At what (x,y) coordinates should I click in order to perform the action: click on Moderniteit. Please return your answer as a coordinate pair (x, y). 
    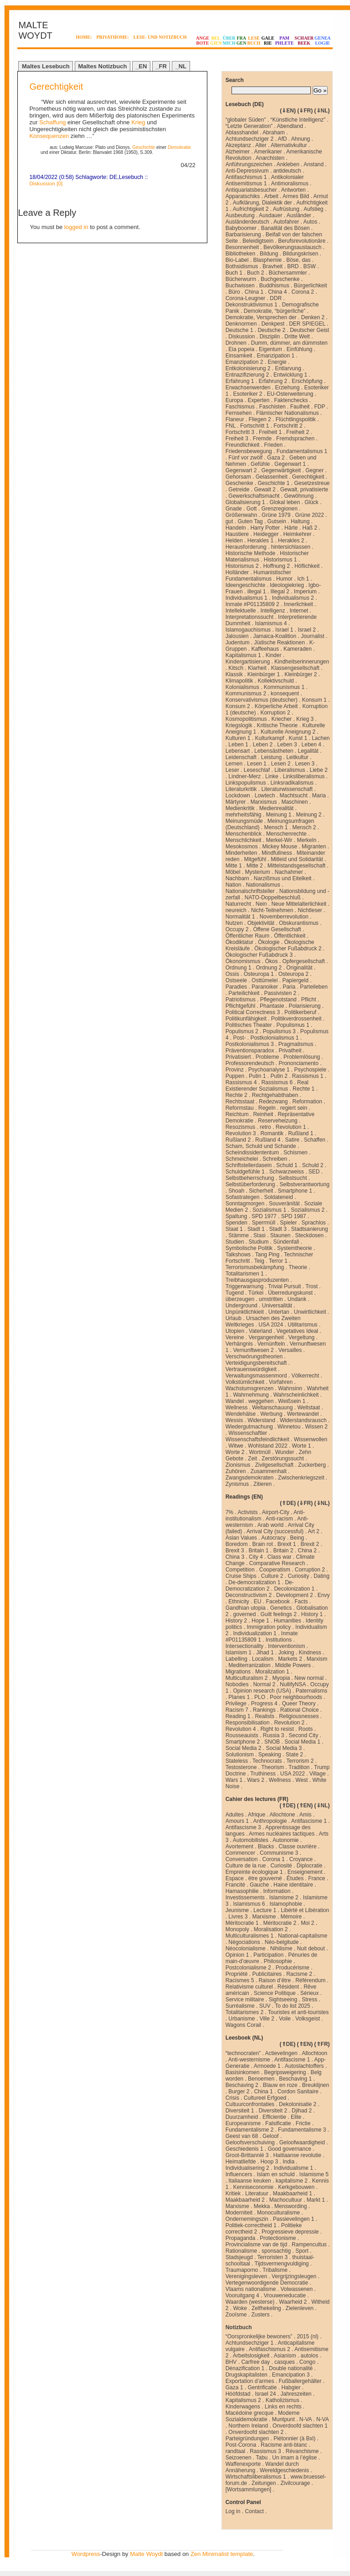
    Looking at the image, I should click on (239, 2212).